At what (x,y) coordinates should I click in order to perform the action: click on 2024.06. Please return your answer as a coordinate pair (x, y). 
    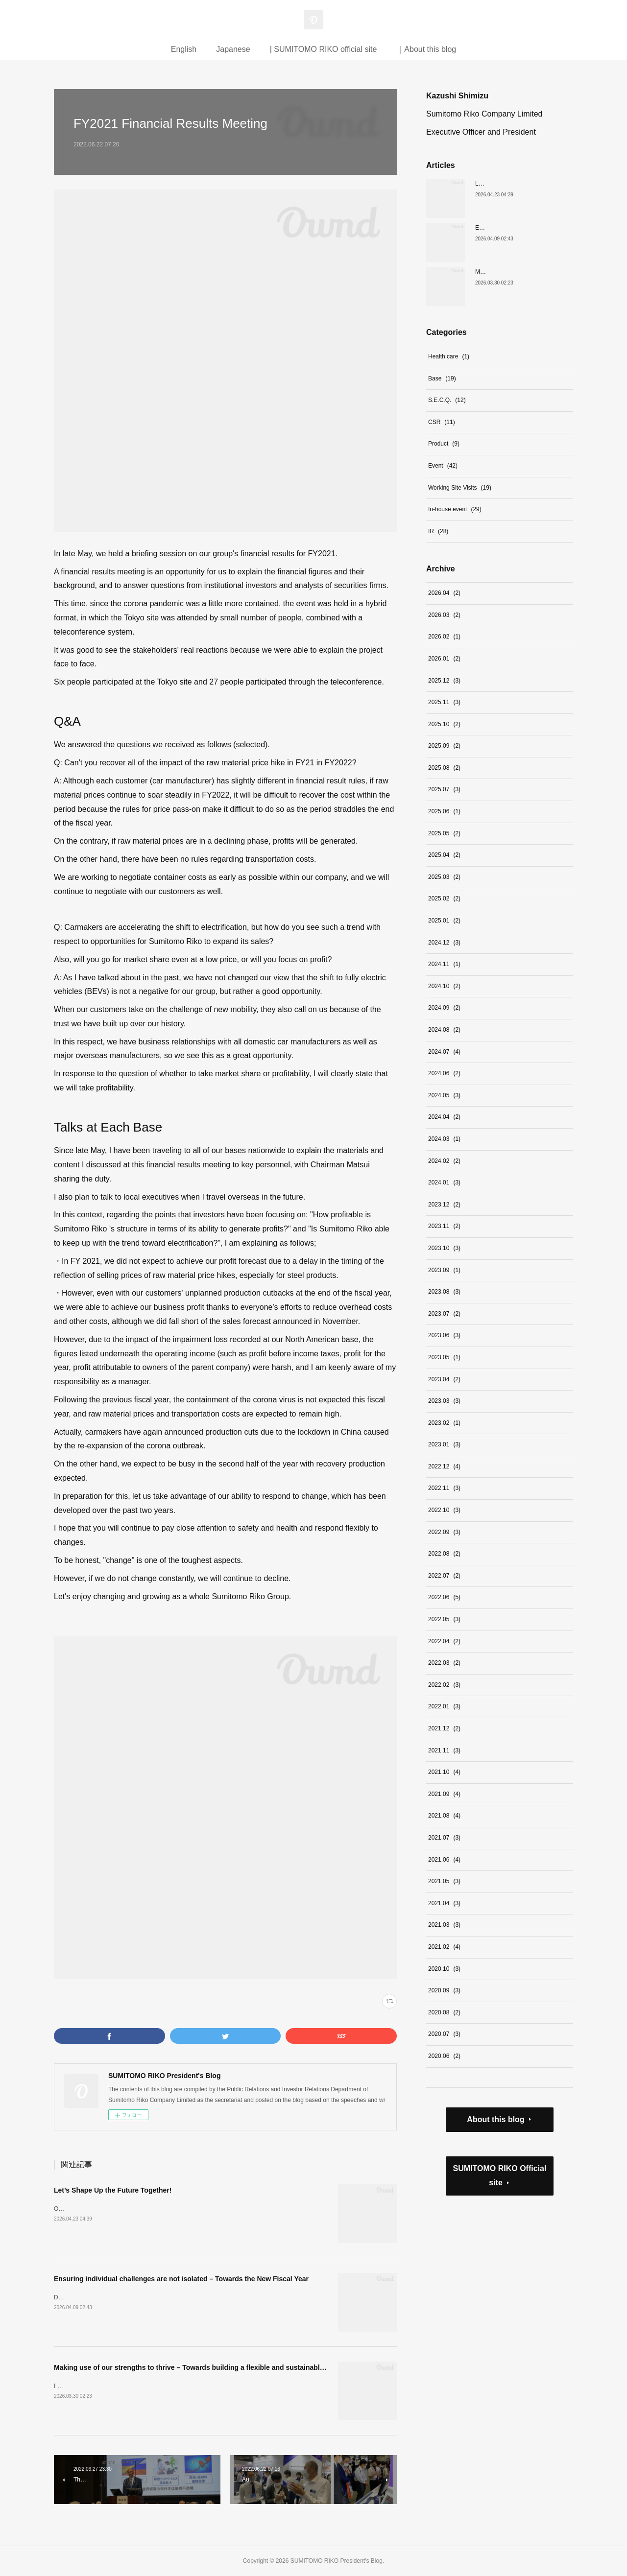
    Looking at the image, I should click on (444, 1073).